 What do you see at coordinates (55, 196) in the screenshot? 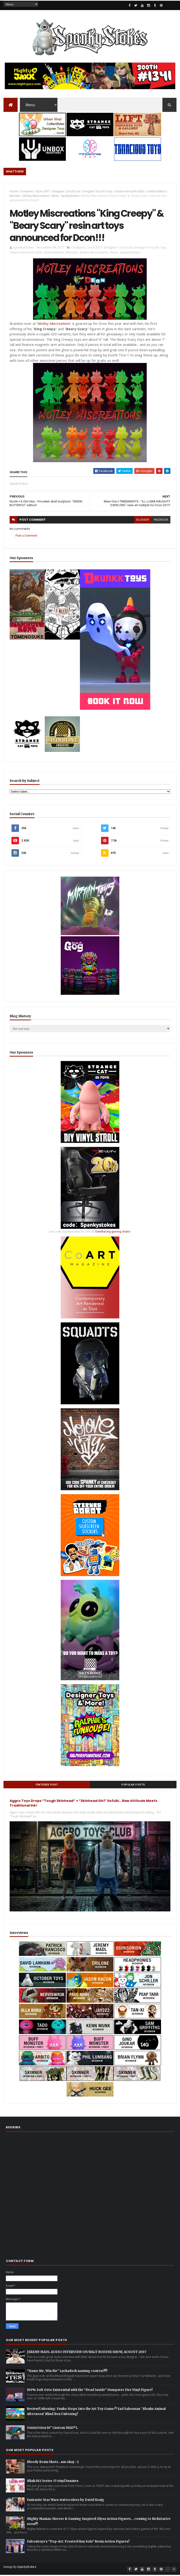
I see `Resin` at bounding box center [55, 196].